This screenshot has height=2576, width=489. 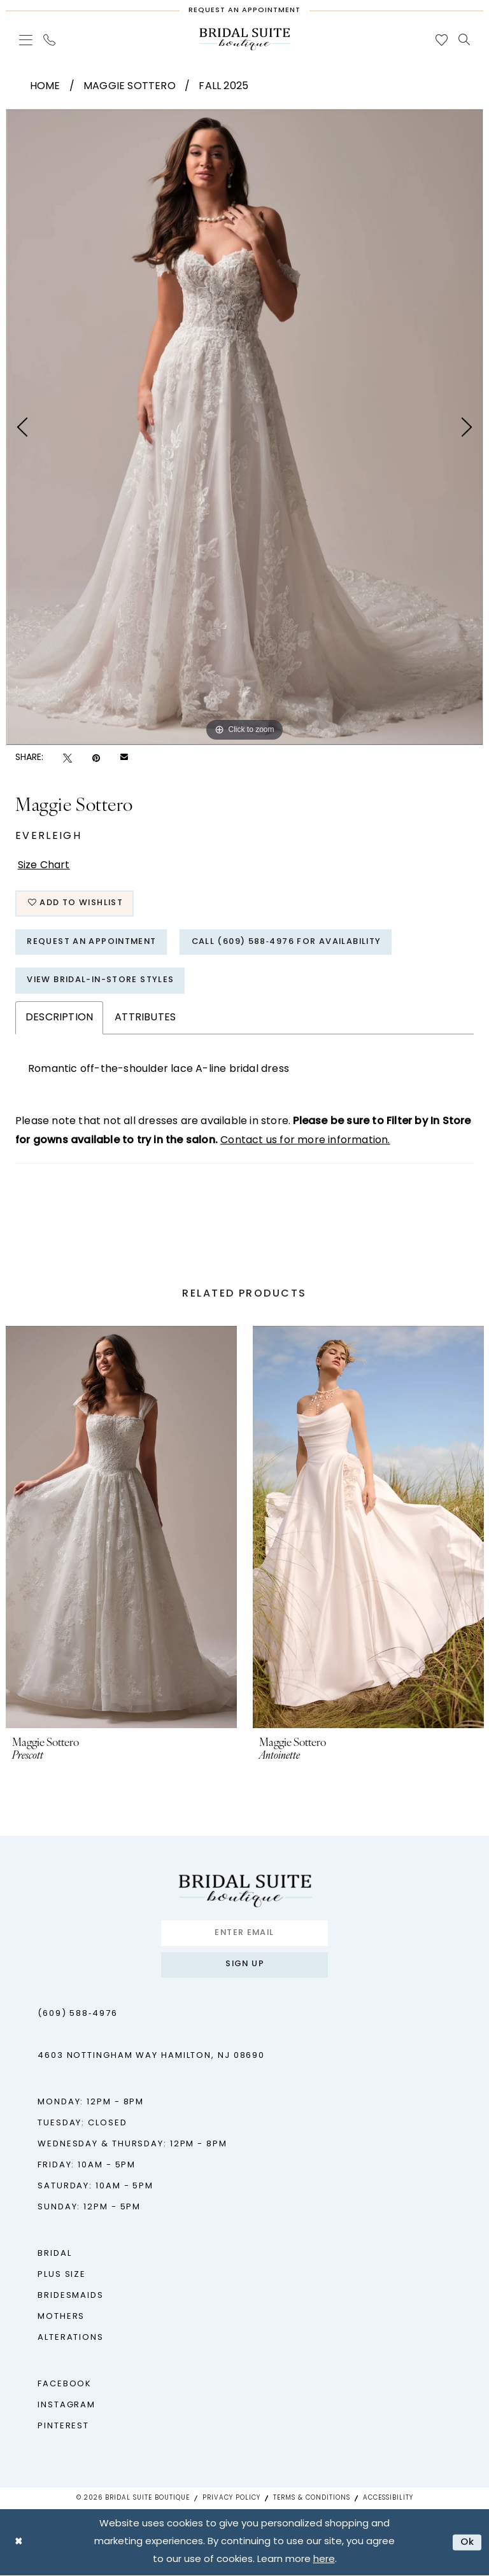 I want to click on Request An Appointment, so click(x=93, y=943).